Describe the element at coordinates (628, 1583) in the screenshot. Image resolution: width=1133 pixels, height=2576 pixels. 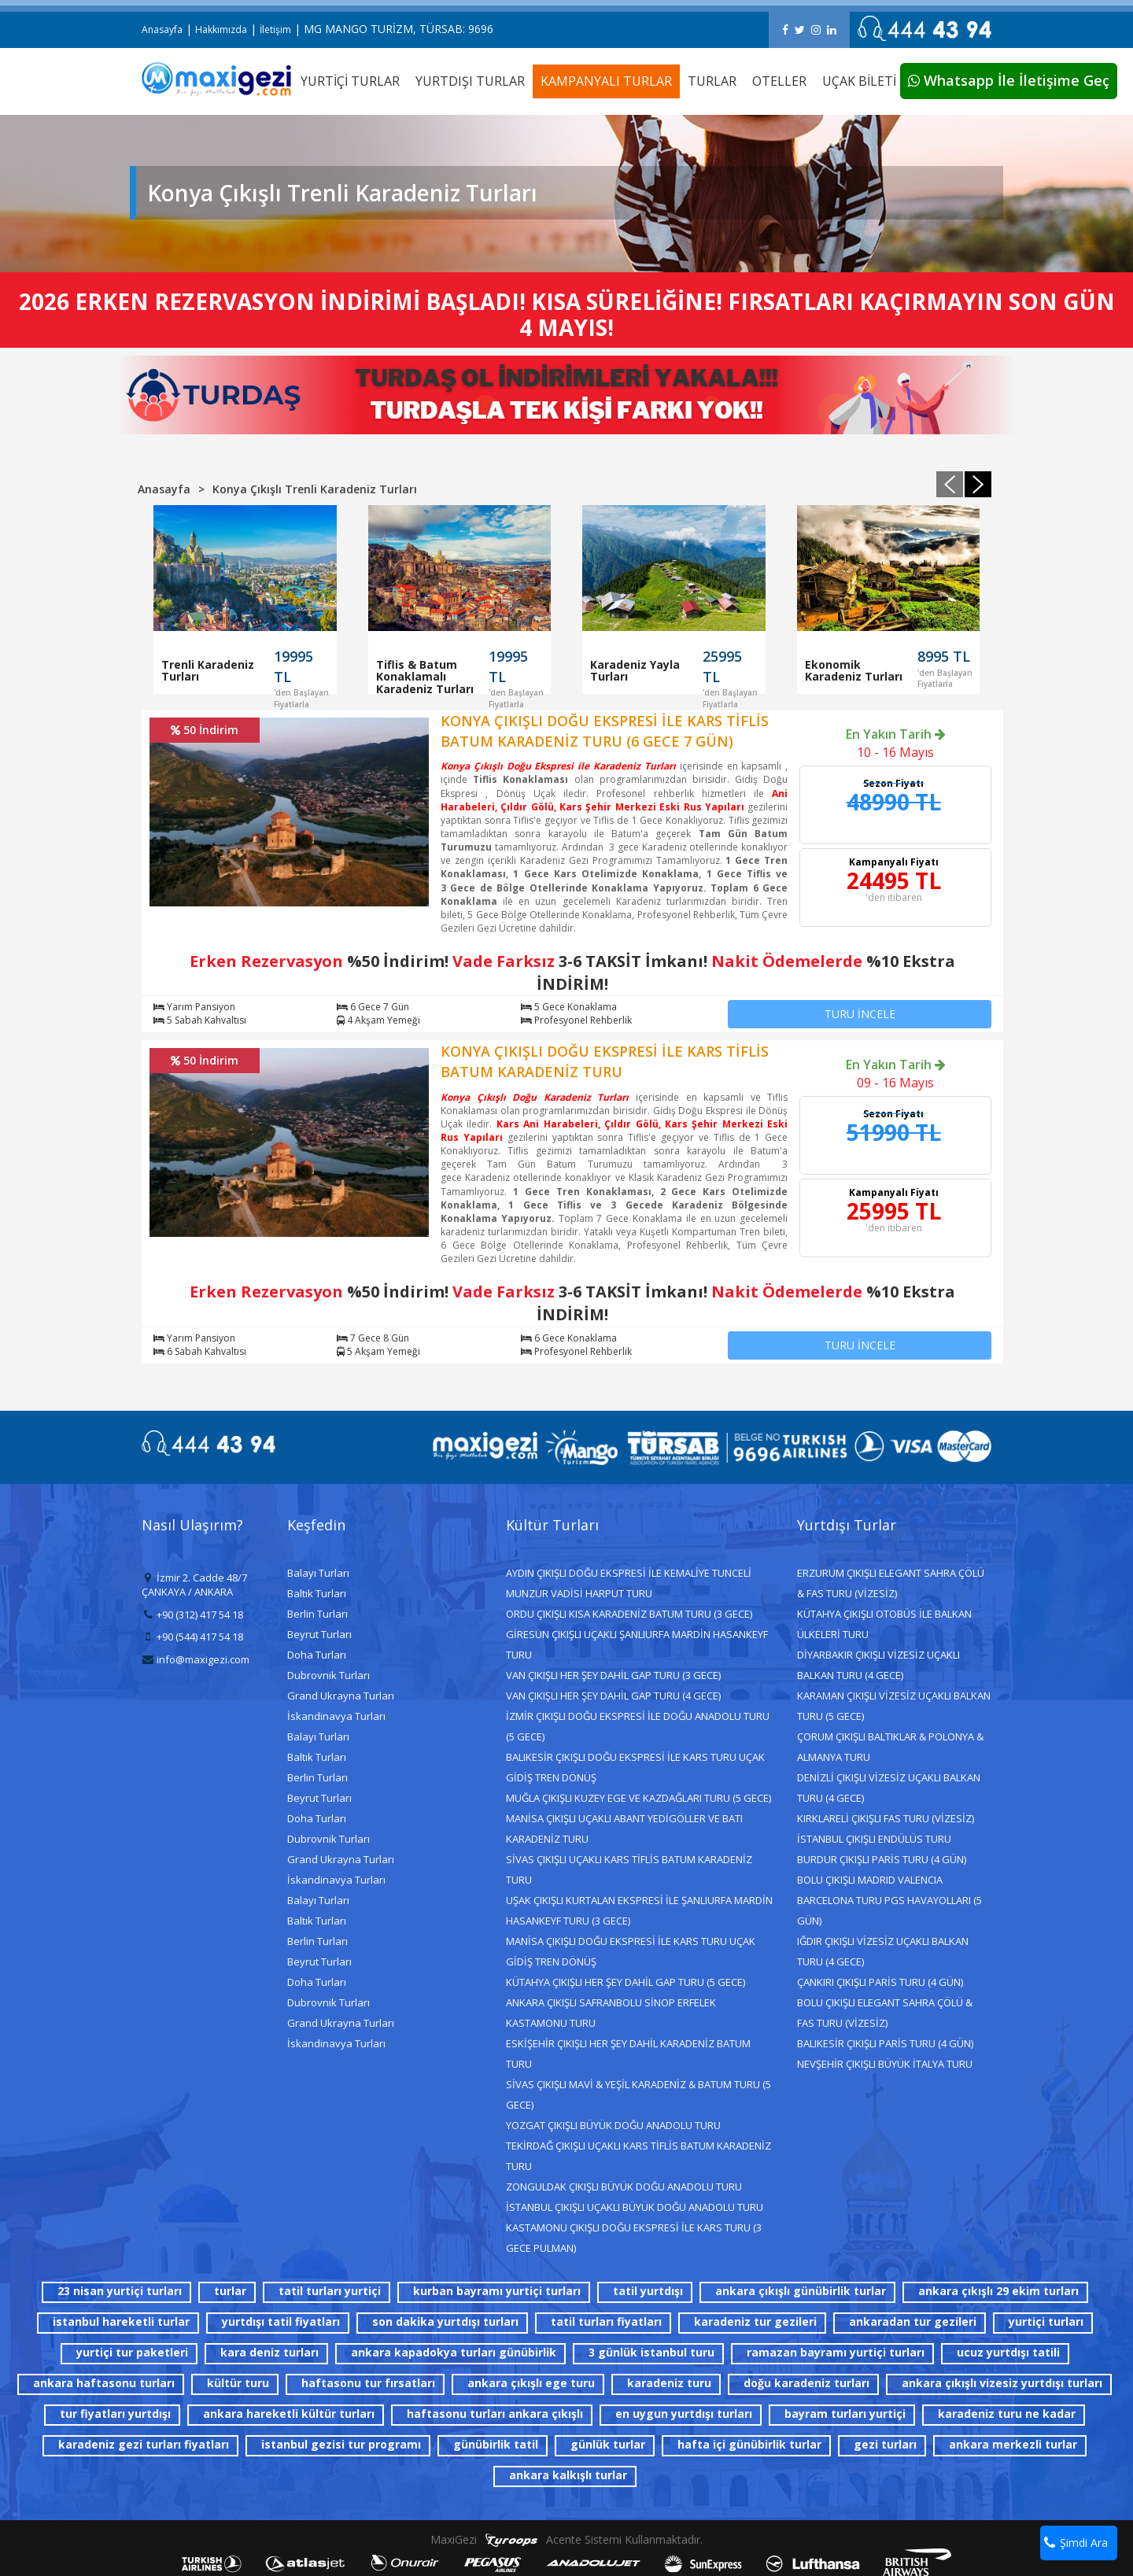
I see `AYDIN ÇIKIŞLI DOĞU EKSPRESİ İLE KEMALİYE TUNCELİ MUNZUR VADİSİ HARPUT TURU` at that location.